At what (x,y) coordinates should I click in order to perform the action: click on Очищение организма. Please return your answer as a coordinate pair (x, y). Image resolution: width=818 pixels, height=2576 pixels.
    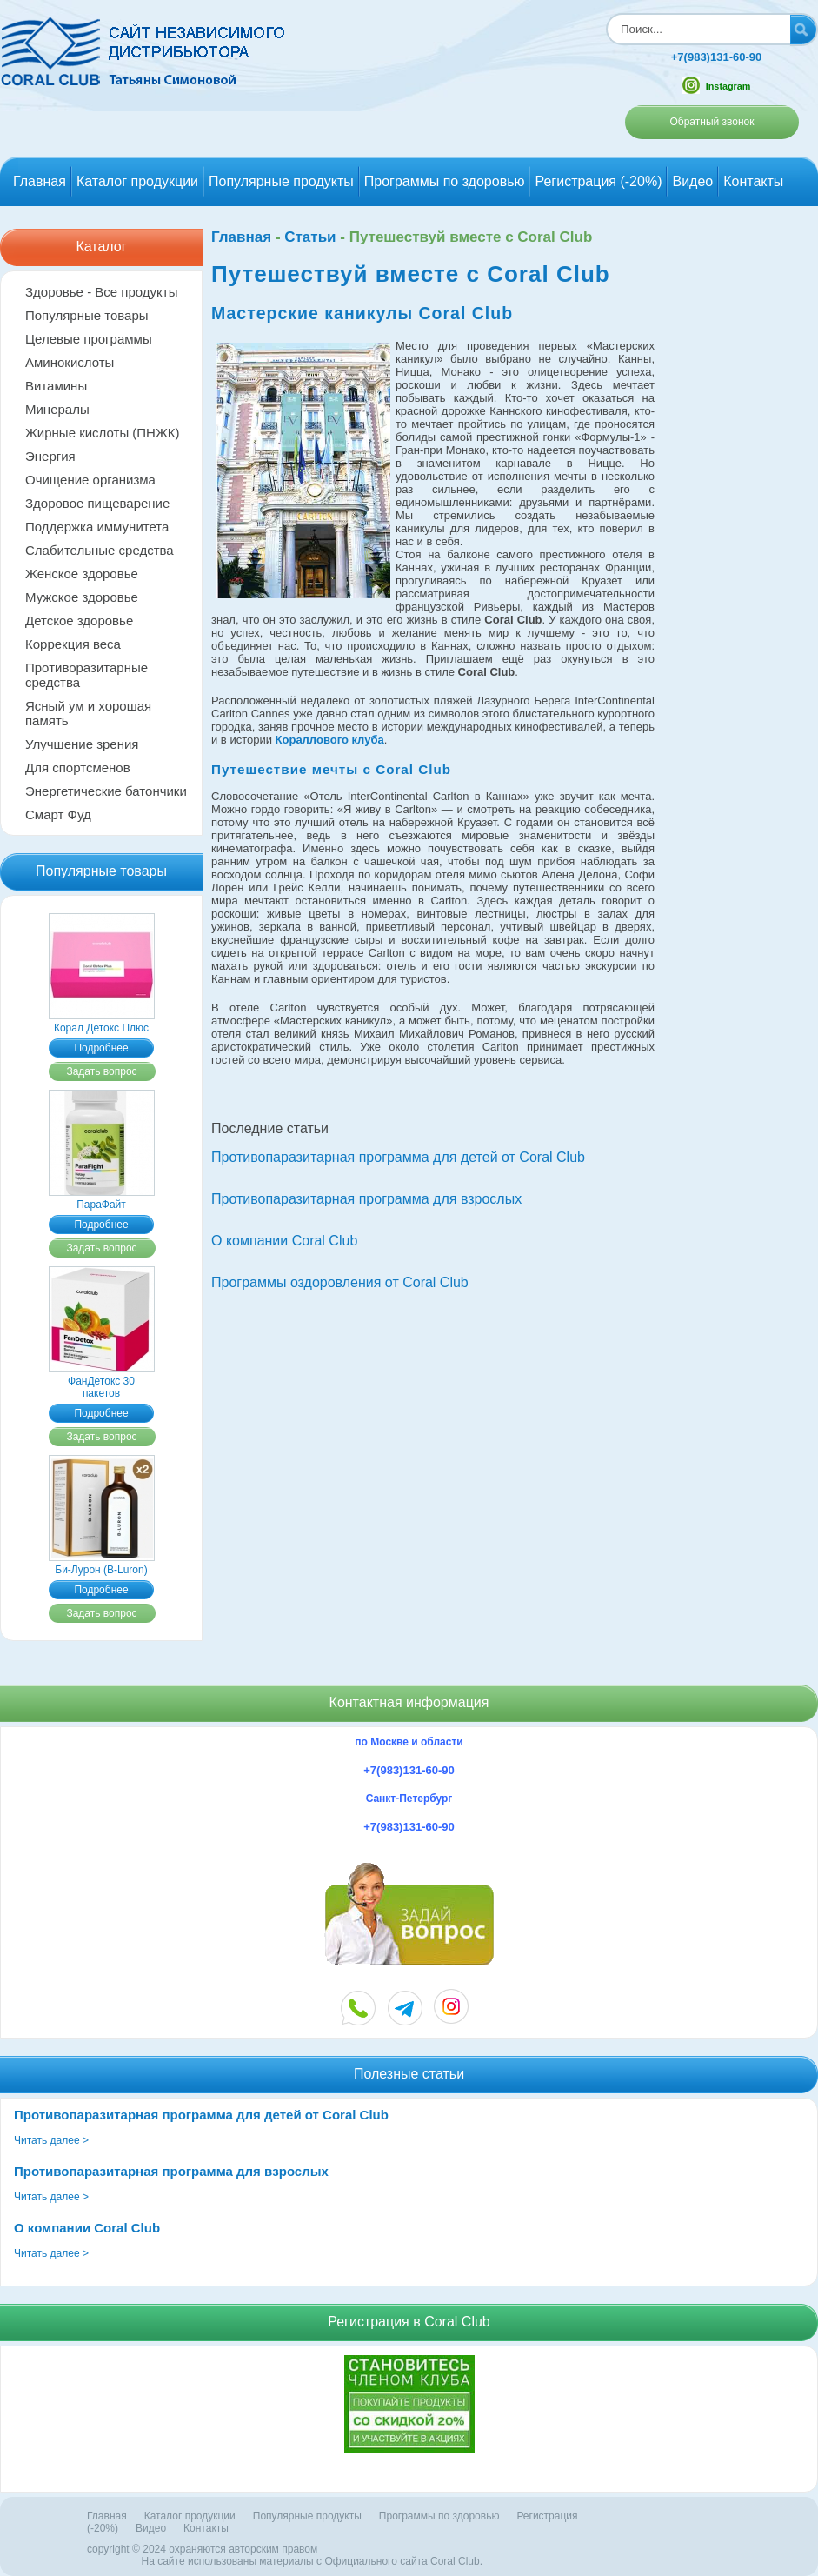
    Looking at the image, I should click on (90, 479).